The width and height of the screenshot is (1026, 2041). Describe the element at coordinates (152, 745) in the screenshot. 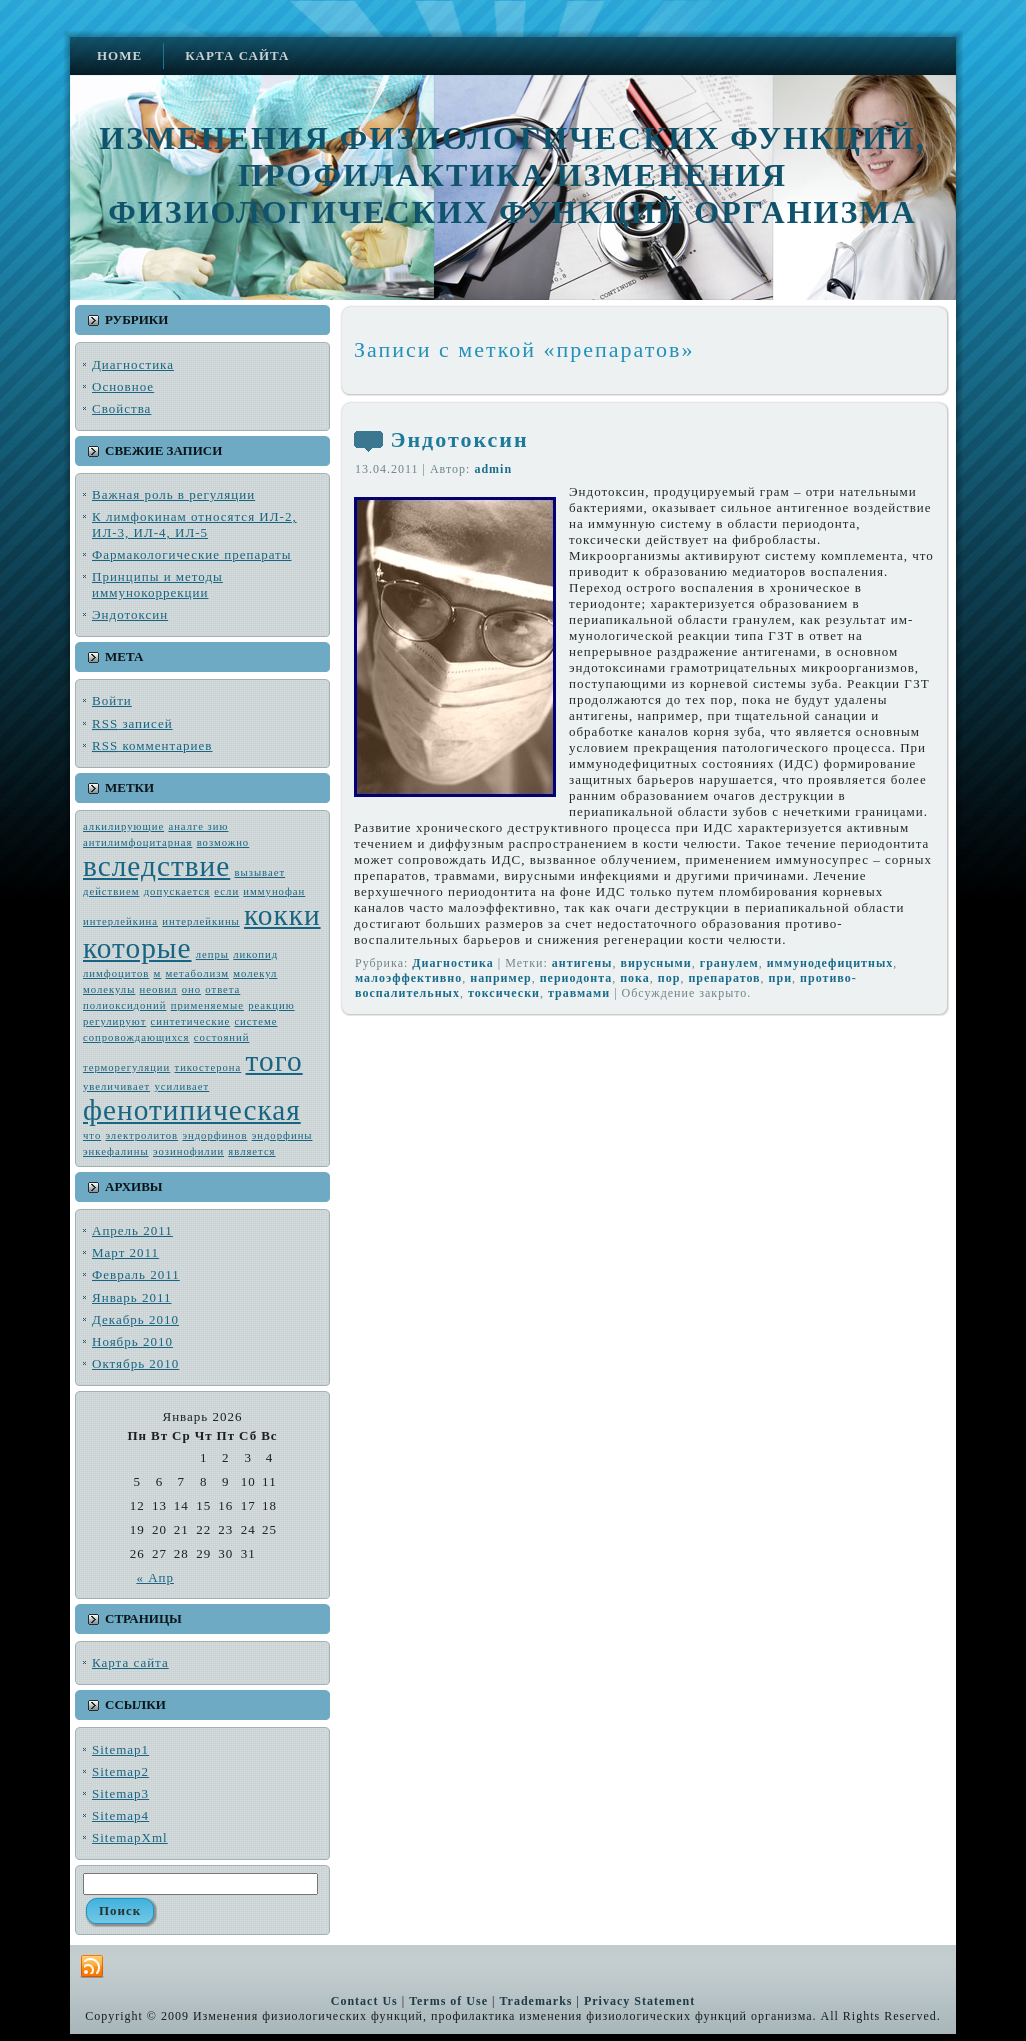

I see `комментариев` at that location.